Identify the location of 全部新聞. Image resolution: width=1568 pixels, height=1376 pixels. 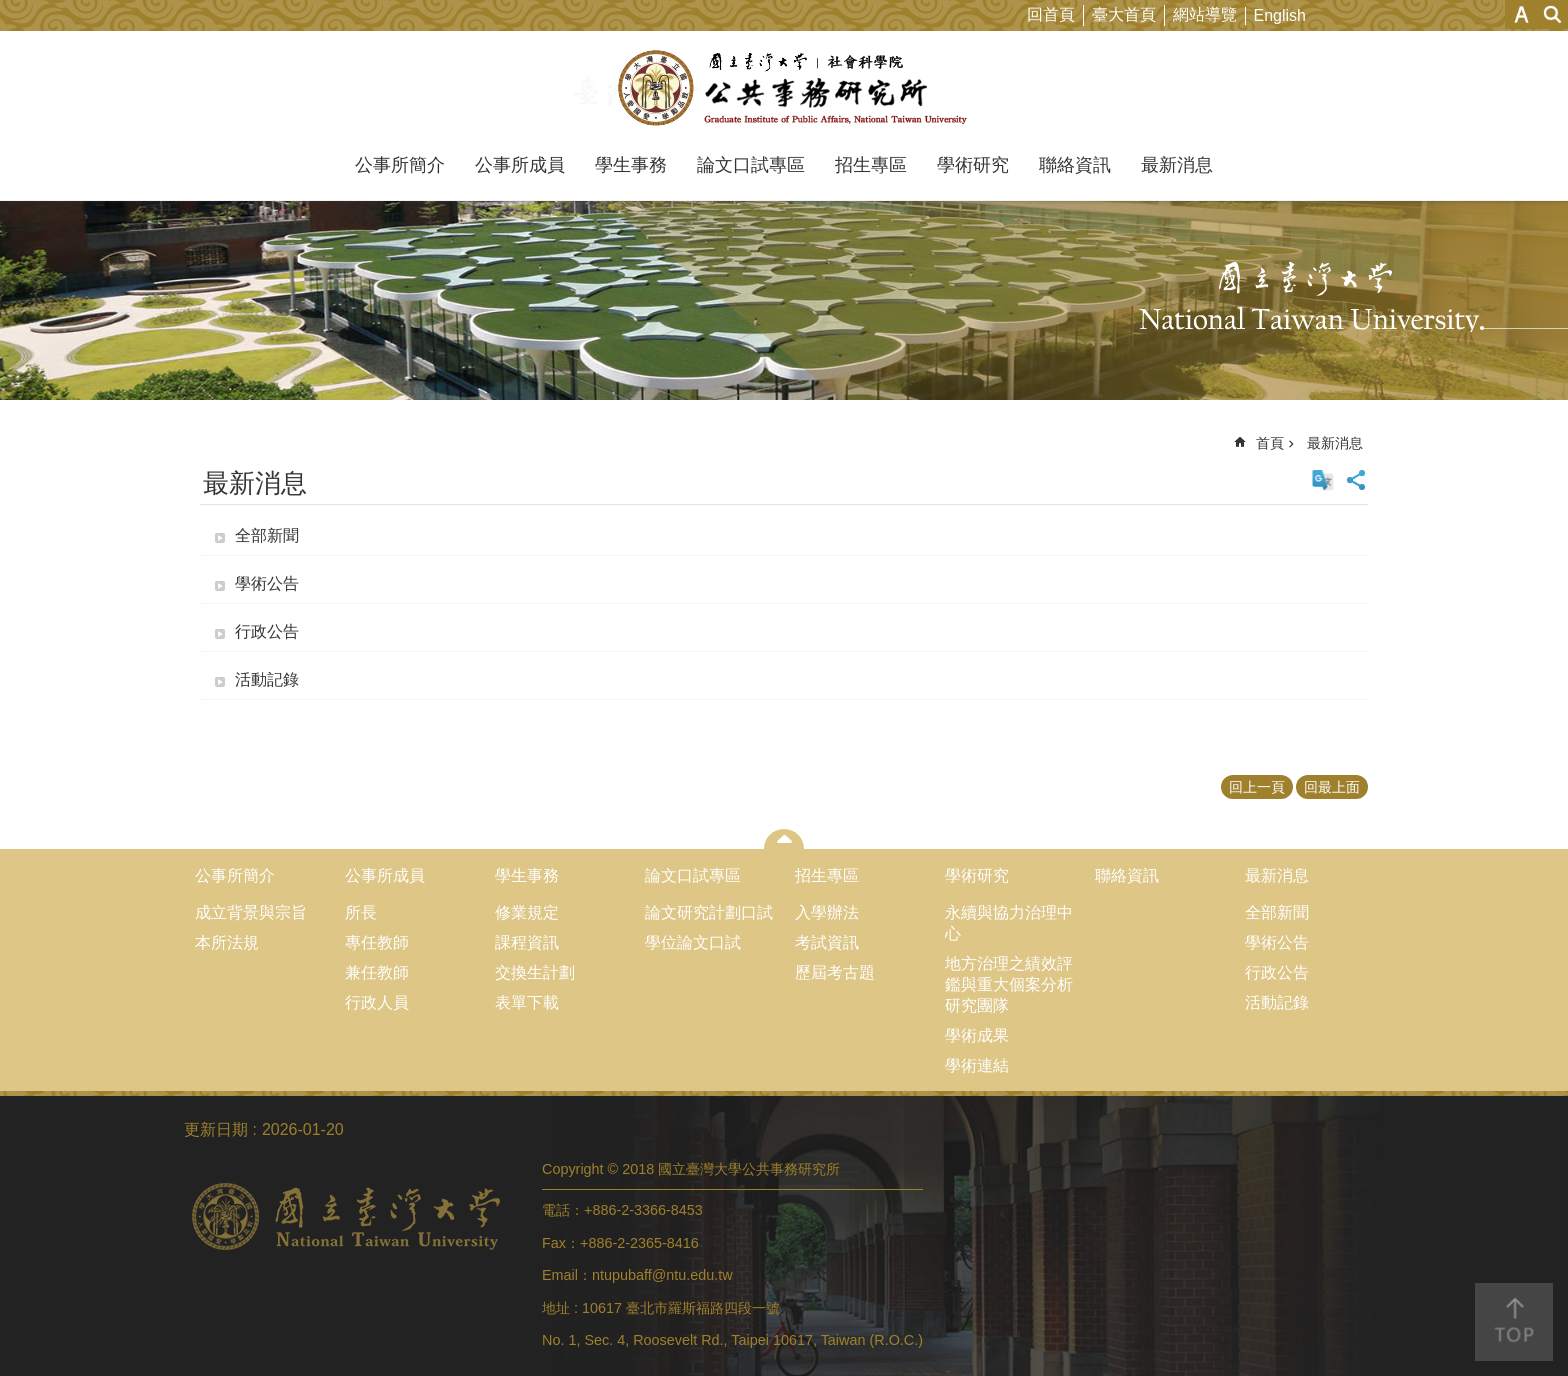
(267, 535).